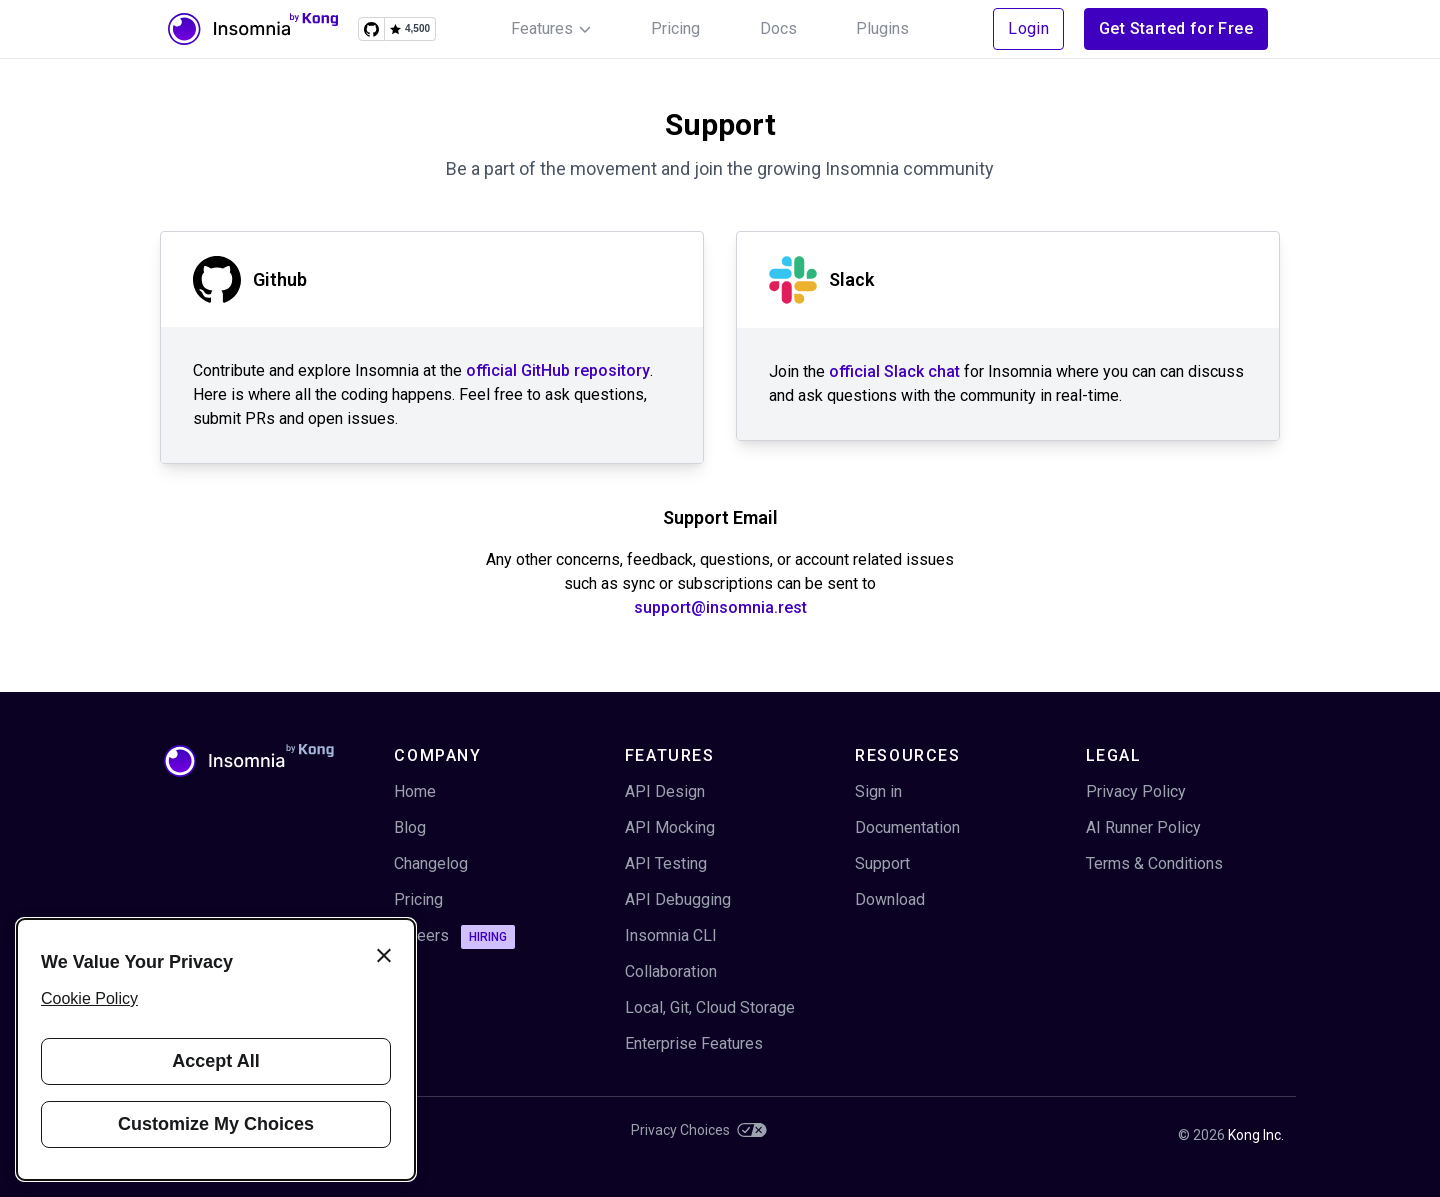 This screenshot has height=1197, width=1440. I want to click on Kong Inc., so click(1256, 1135).